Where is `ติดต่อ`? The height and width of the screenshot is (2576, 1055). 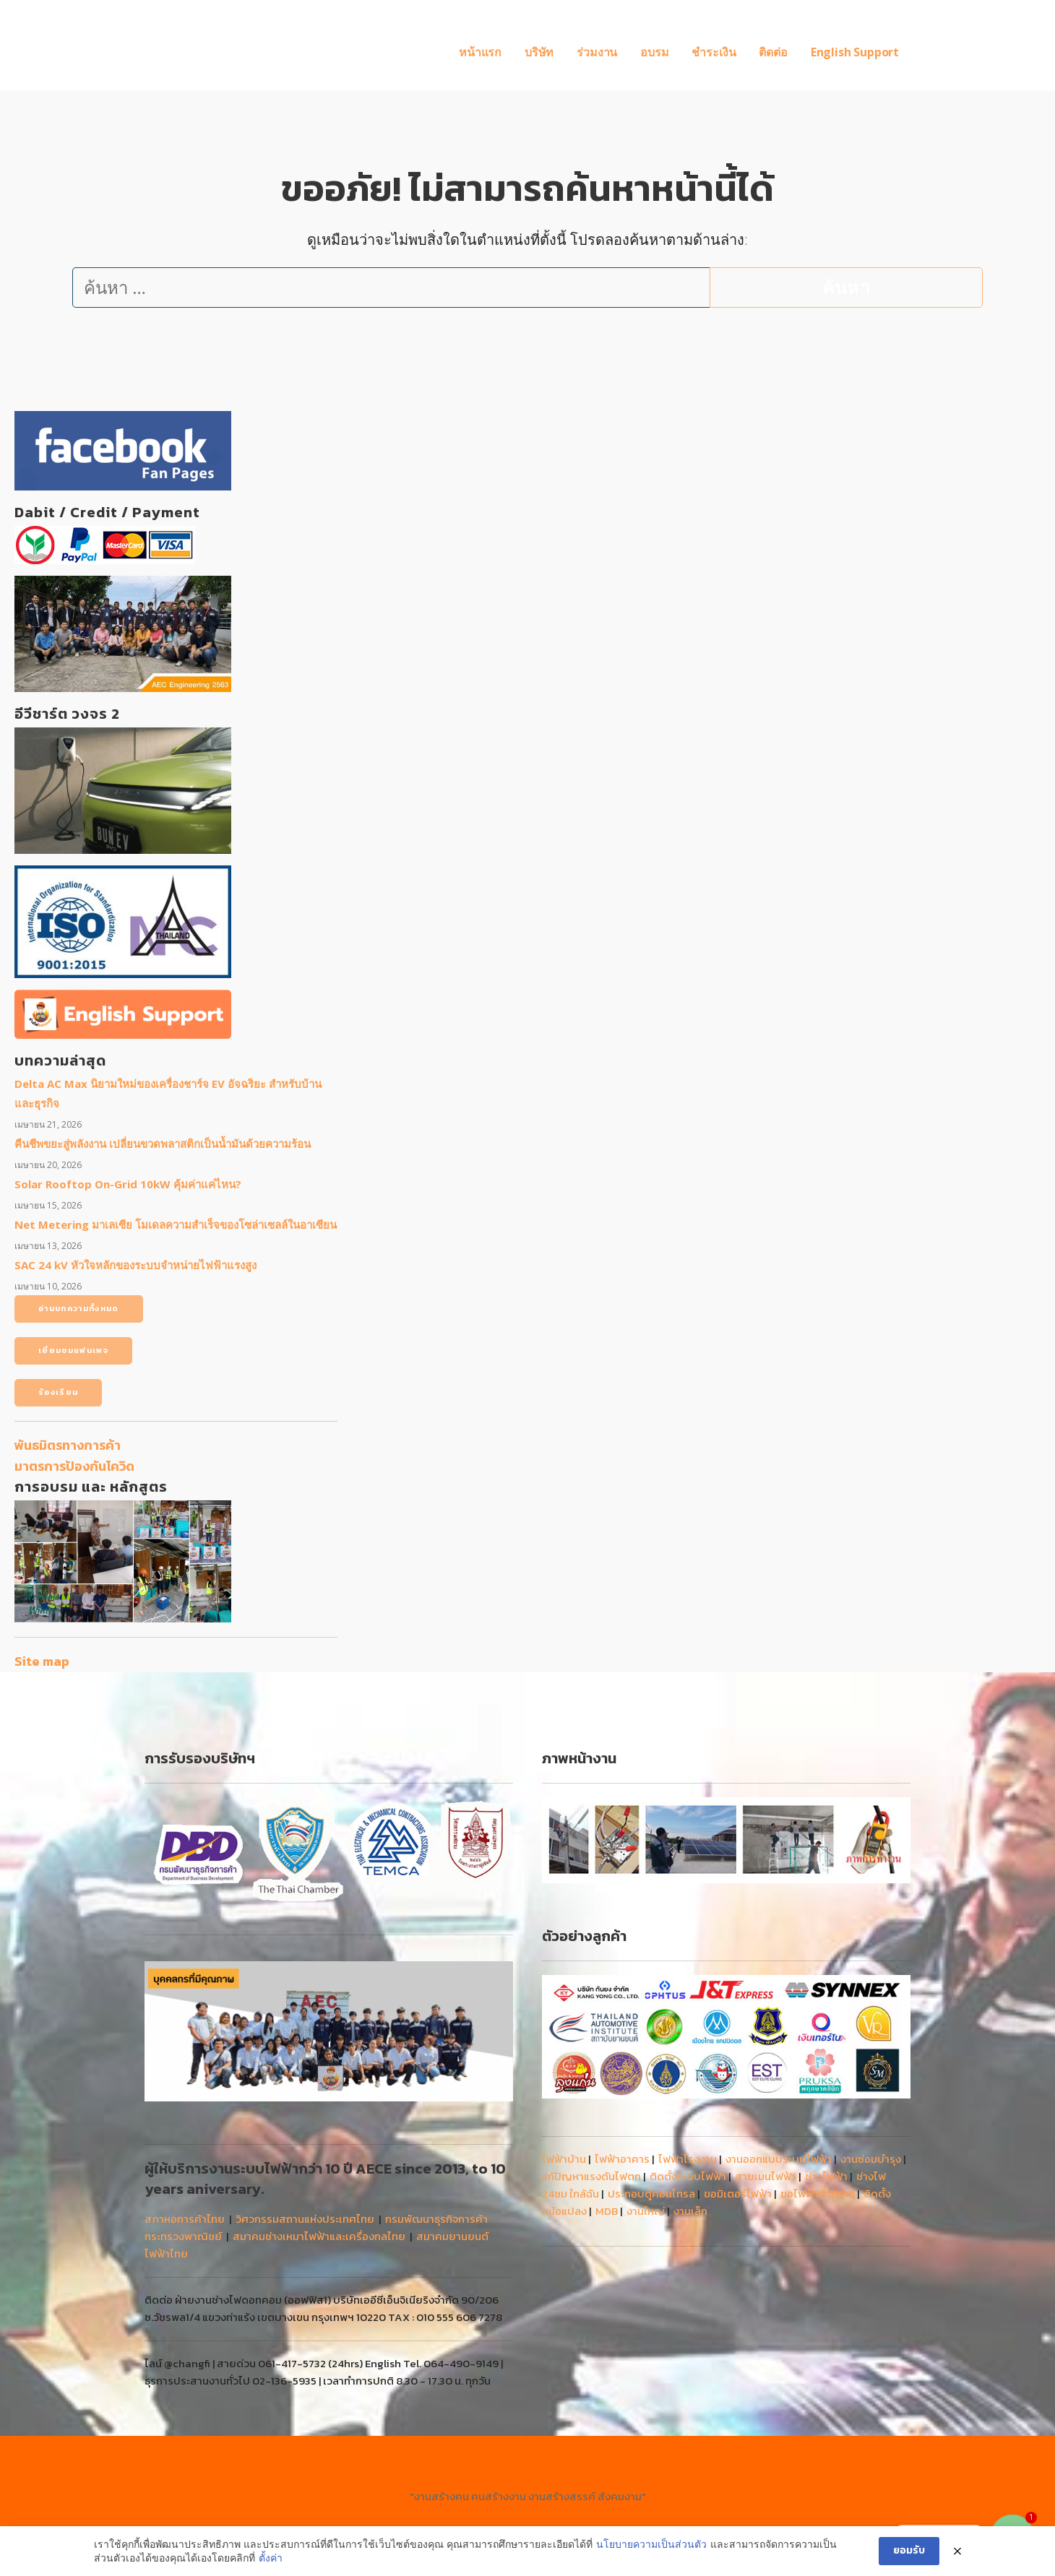 ติดต่อ is located at coordinates (773, 52).